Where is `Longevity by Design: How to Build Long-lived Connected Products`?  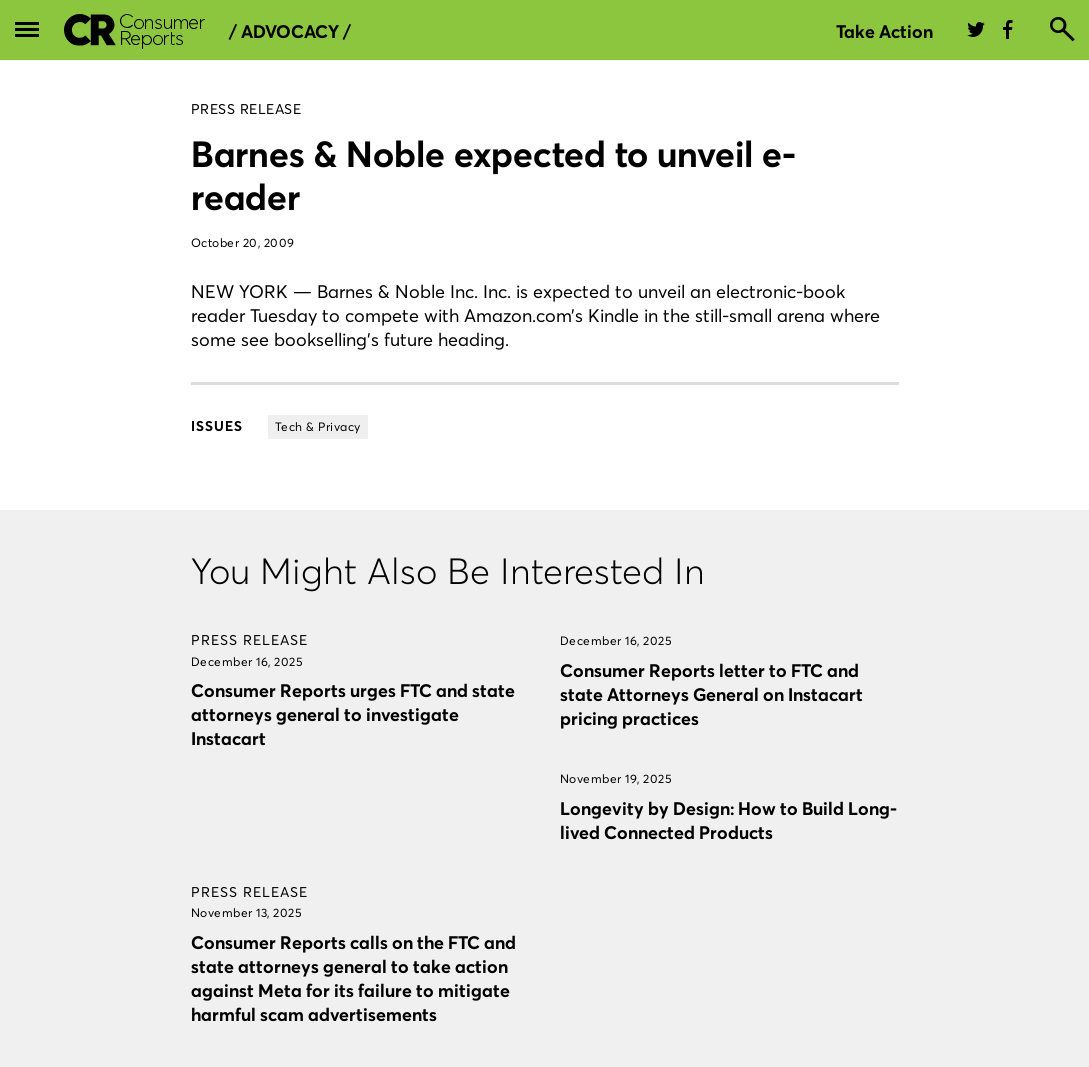
Longevity by Design: How to Build Long-lived Connected Products is located at coordinates (728, 820).